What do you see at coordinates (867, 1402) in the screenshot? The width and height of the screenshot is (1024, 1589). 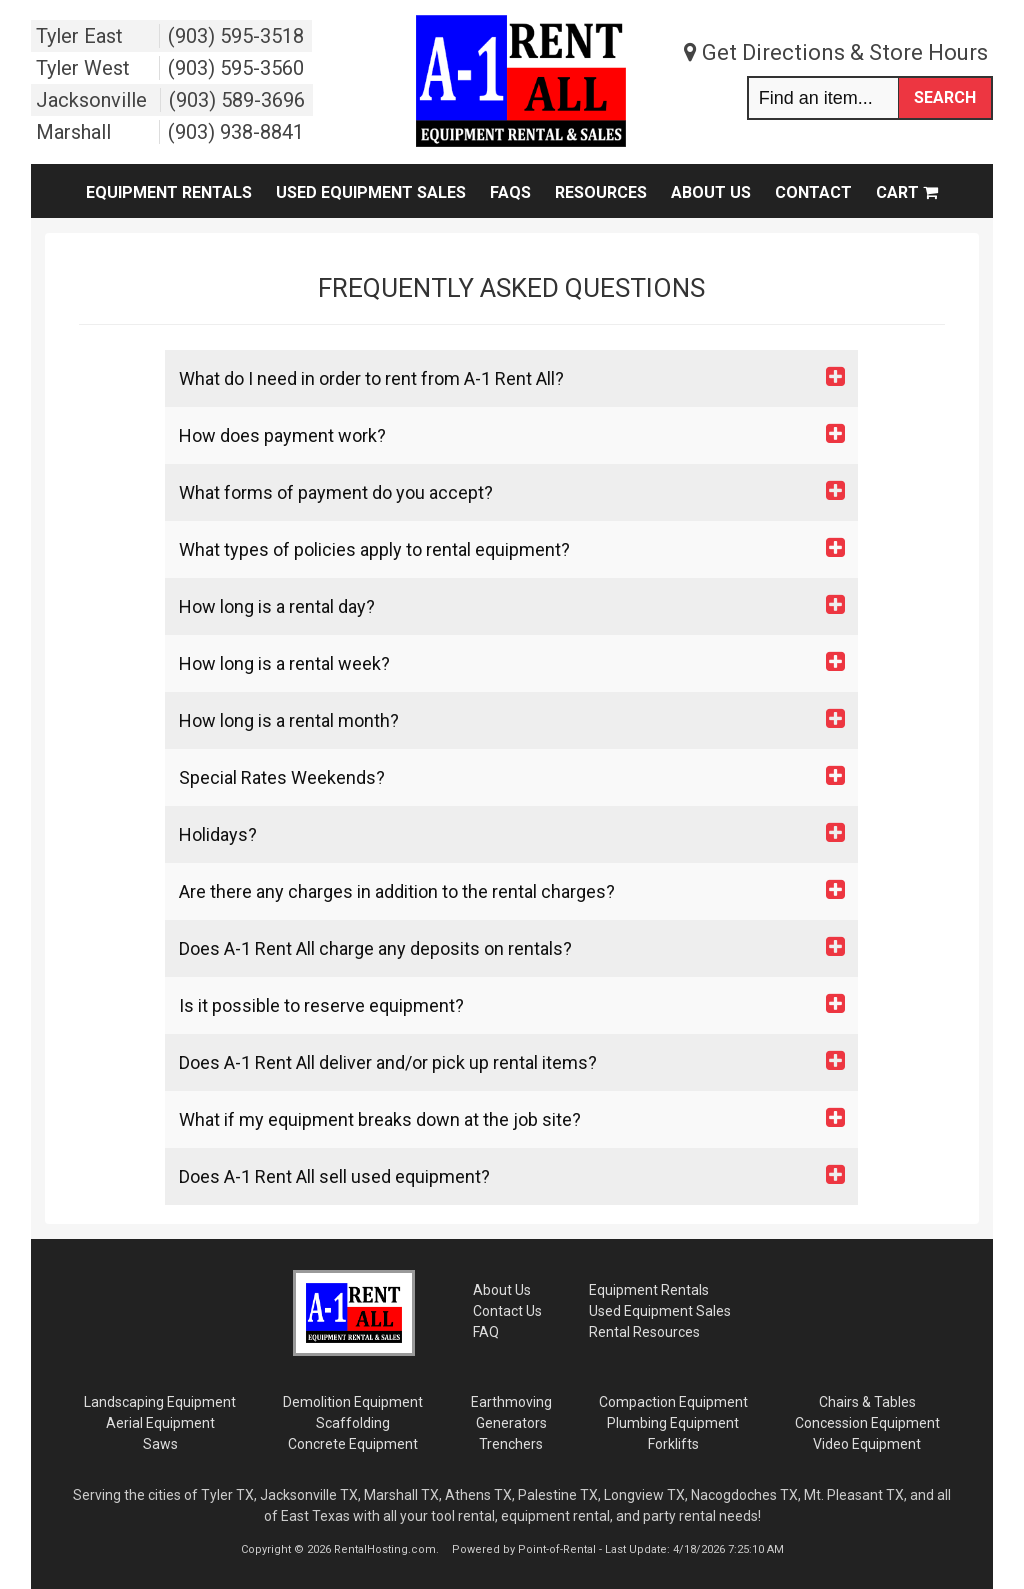 I see `Chairs & Tables` at bounding box center [867, 1402].